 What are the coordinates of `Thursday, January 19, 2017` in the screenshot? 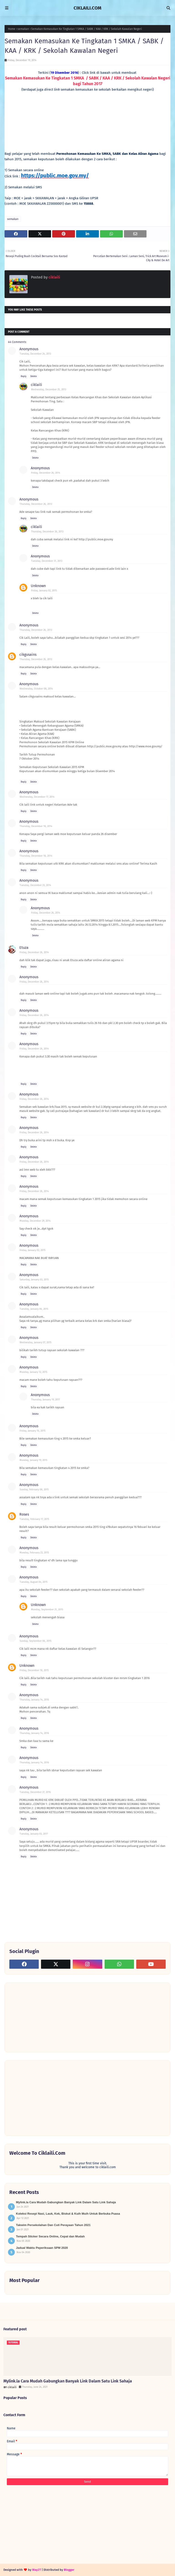 It's located at (45, 1399).